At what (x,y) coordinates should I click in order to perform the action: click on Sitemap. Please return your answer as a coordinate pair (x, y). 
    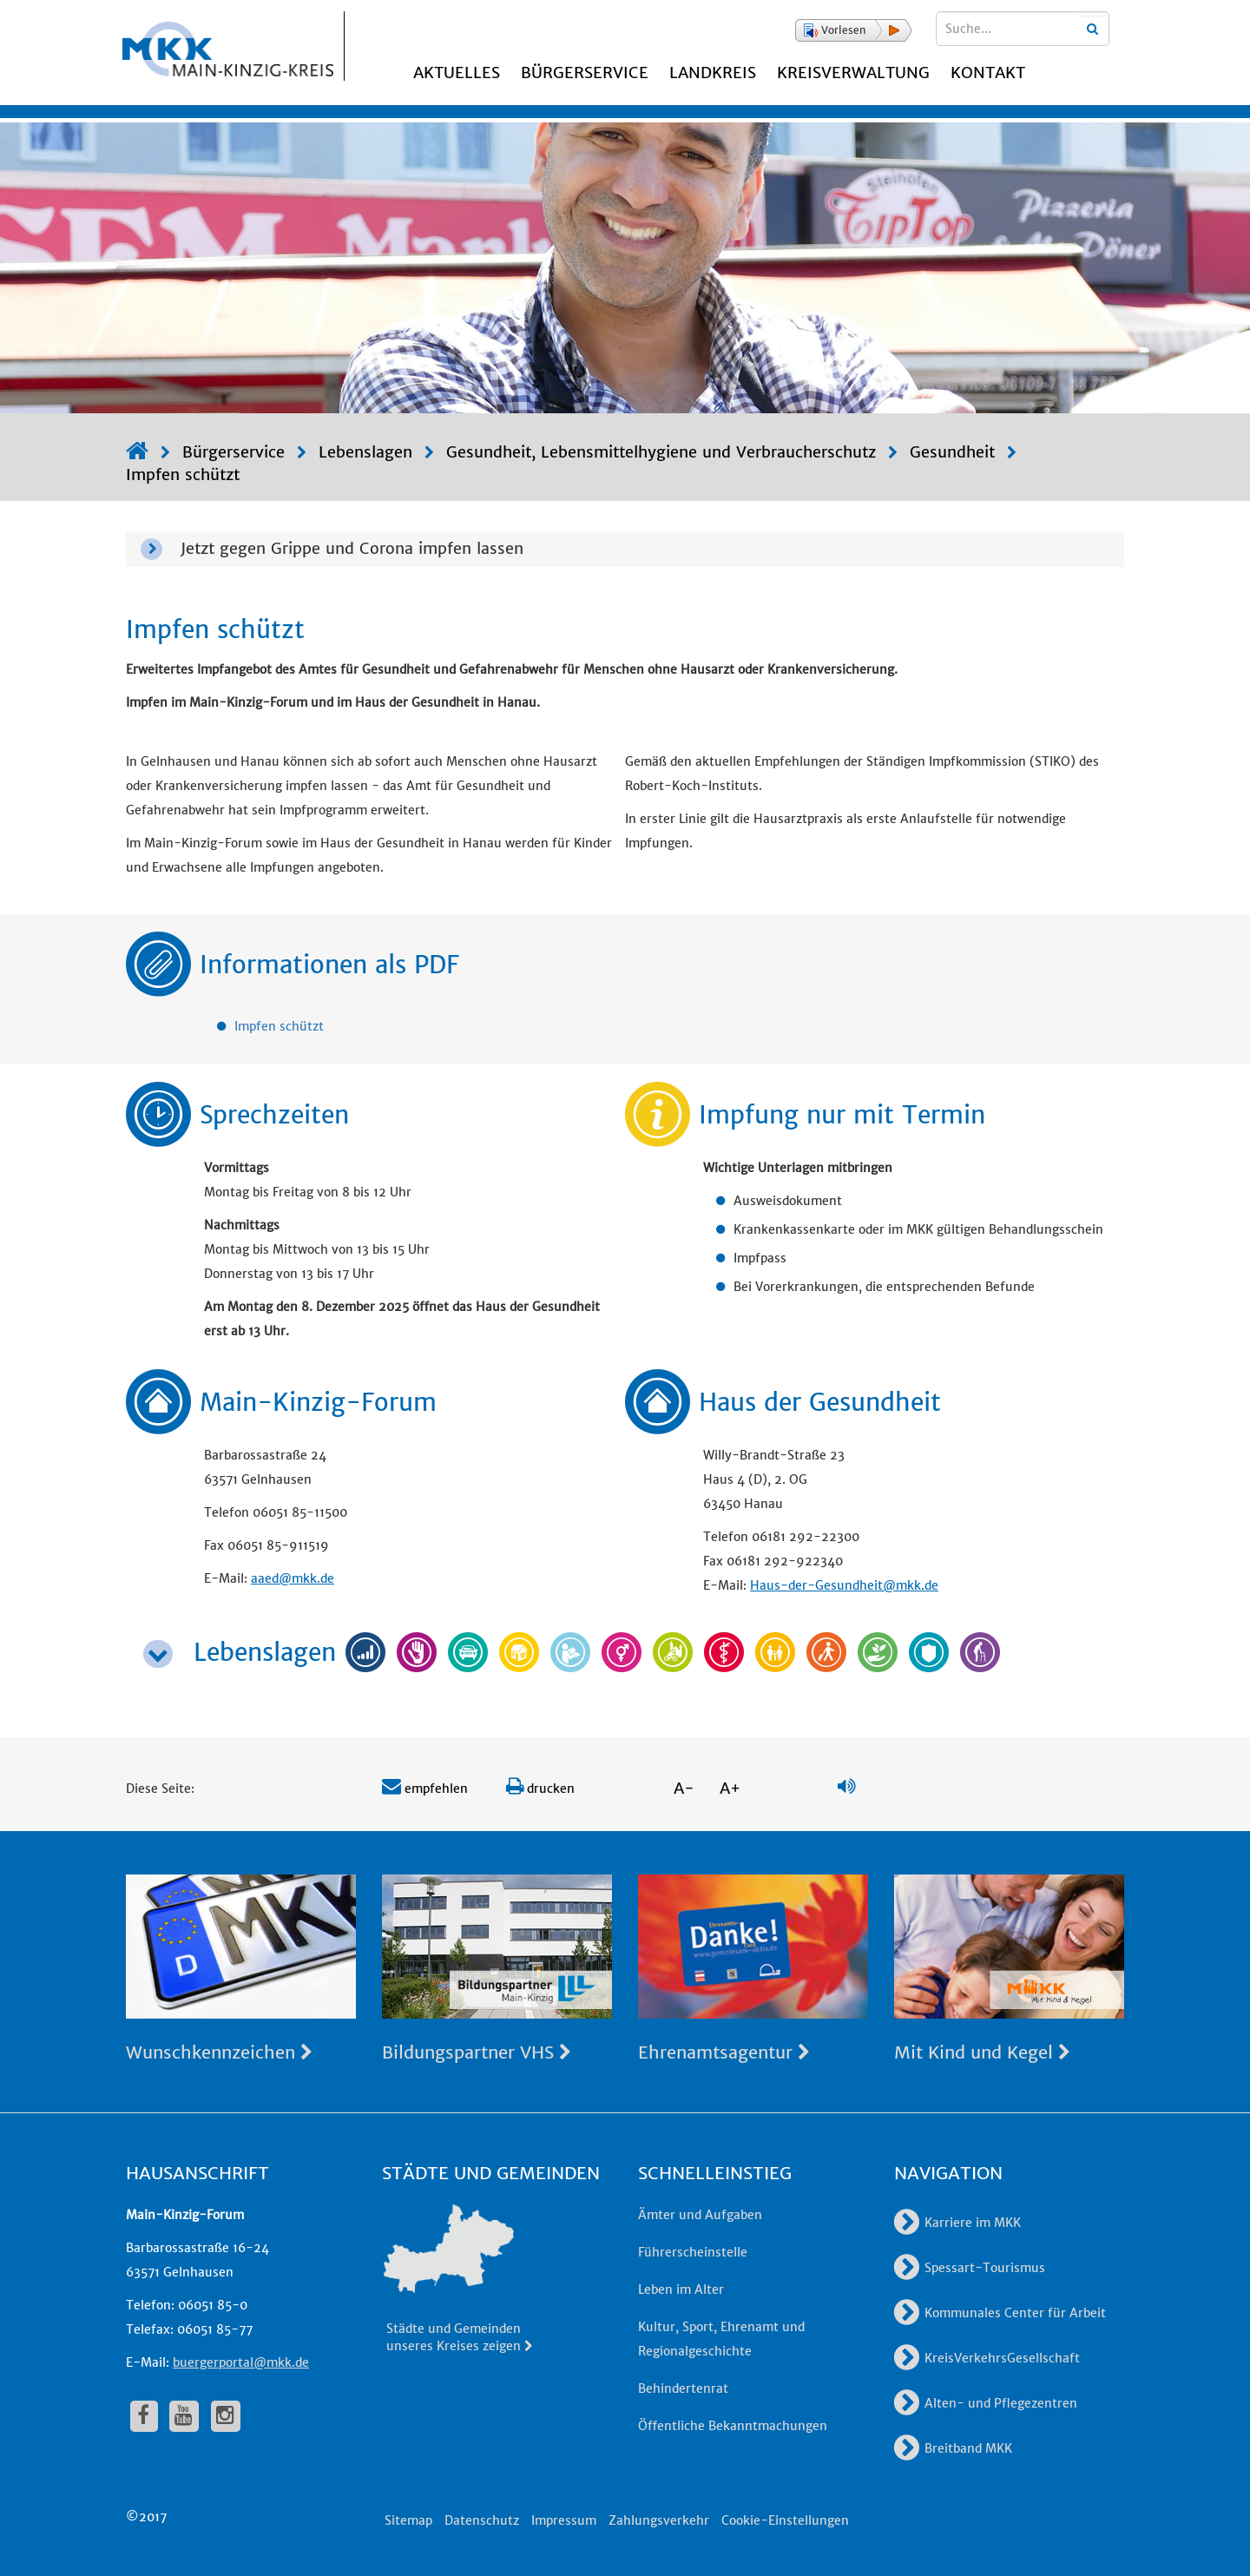
    Looking at the image, I should click on (408, 2520).